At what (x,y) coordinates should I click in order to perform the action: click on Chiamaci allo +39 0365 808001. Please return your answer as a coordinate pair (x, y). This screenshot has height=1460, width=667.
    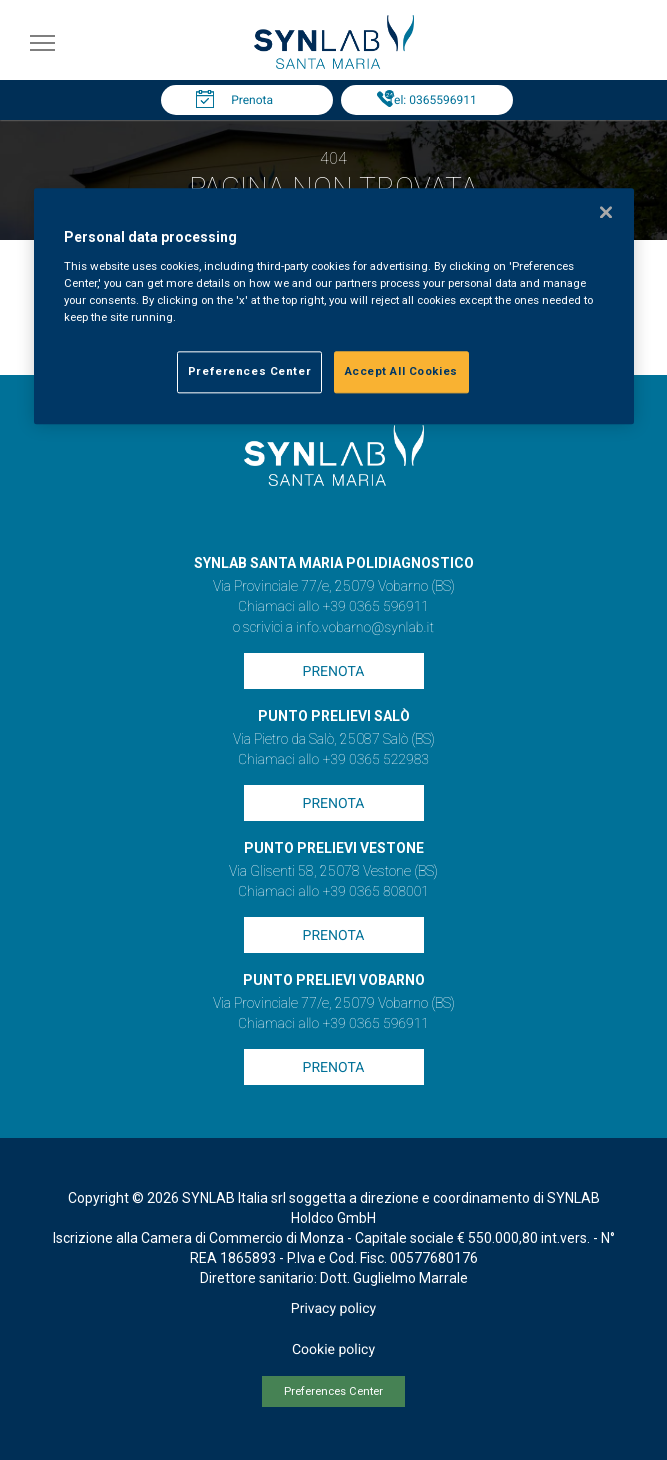
    Looking at the image, I should click on (333, 892).